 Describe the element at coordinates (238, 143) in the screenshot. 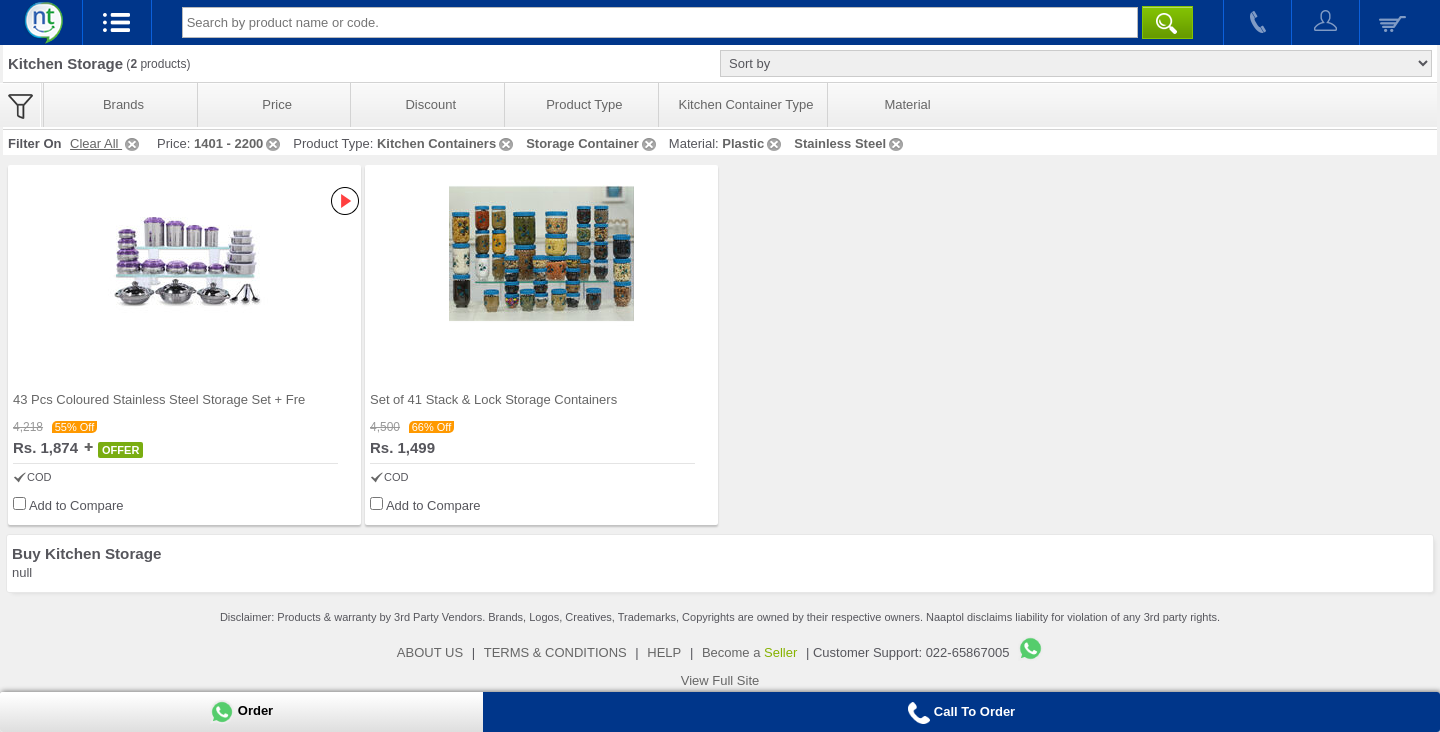

I see `1401 - 2200` at that location.